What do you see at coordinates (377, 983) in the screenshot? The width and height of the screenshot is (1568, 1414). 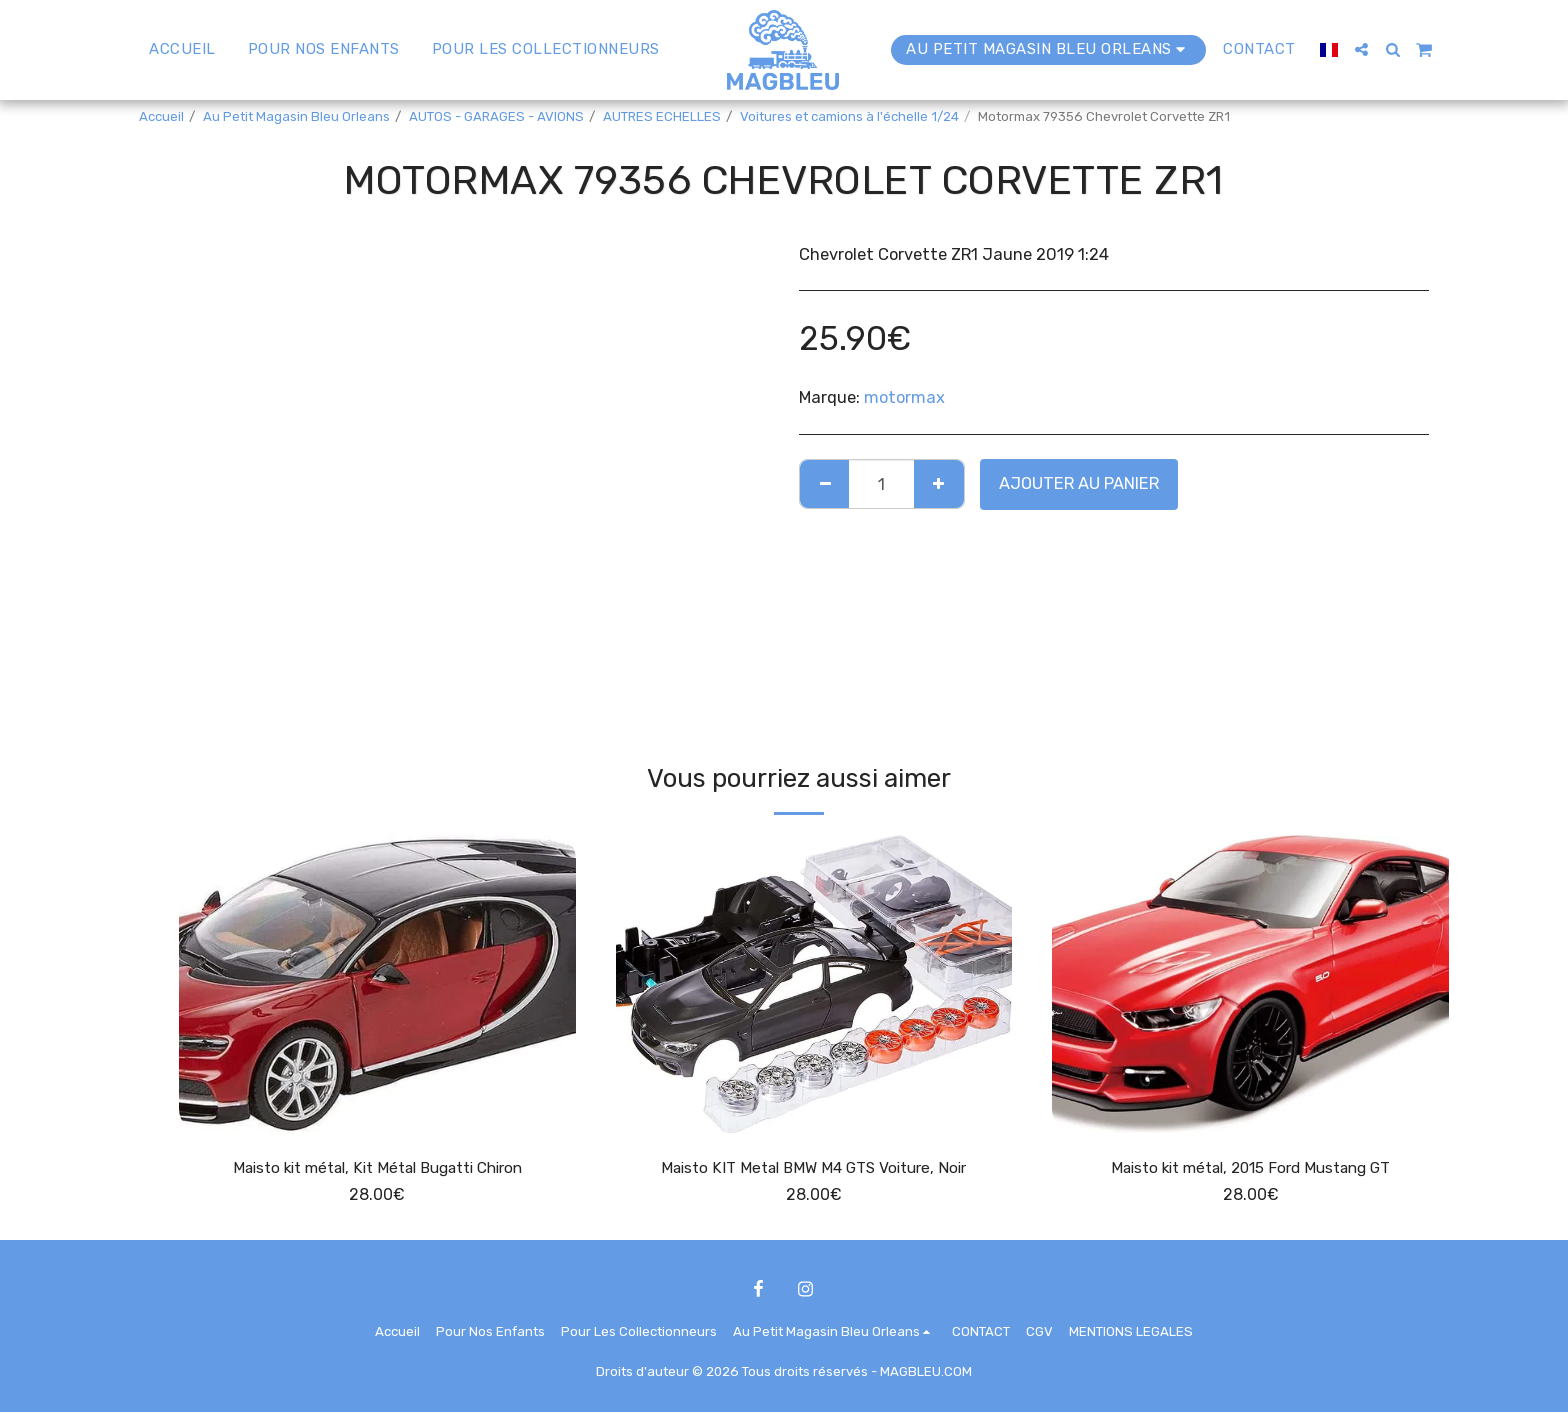 I see `[img]` at bounding box center [377, 983].